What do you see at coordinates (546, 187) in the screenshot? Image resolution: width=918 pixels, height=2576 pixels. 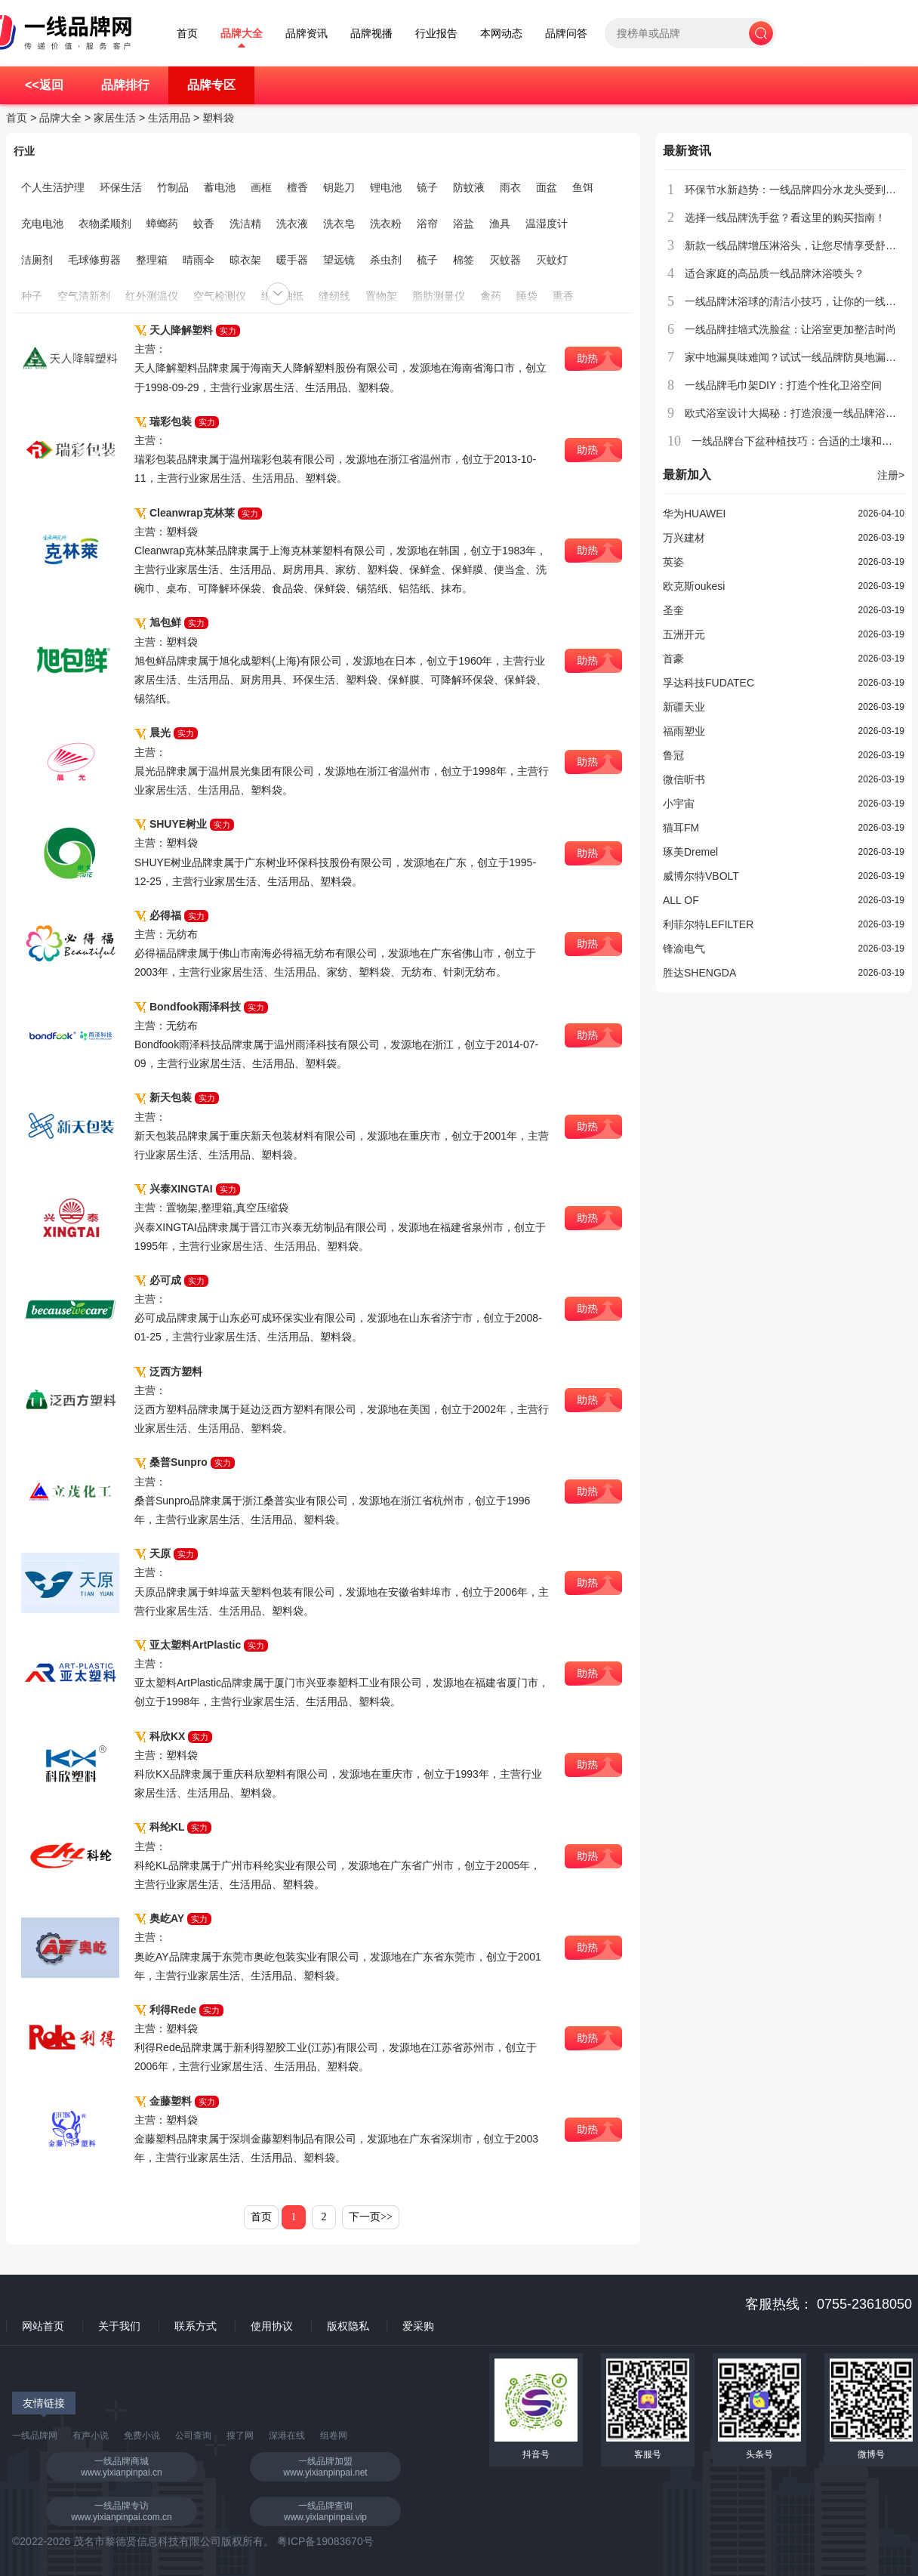 I see `面盆` at bounding box center [546, 187].